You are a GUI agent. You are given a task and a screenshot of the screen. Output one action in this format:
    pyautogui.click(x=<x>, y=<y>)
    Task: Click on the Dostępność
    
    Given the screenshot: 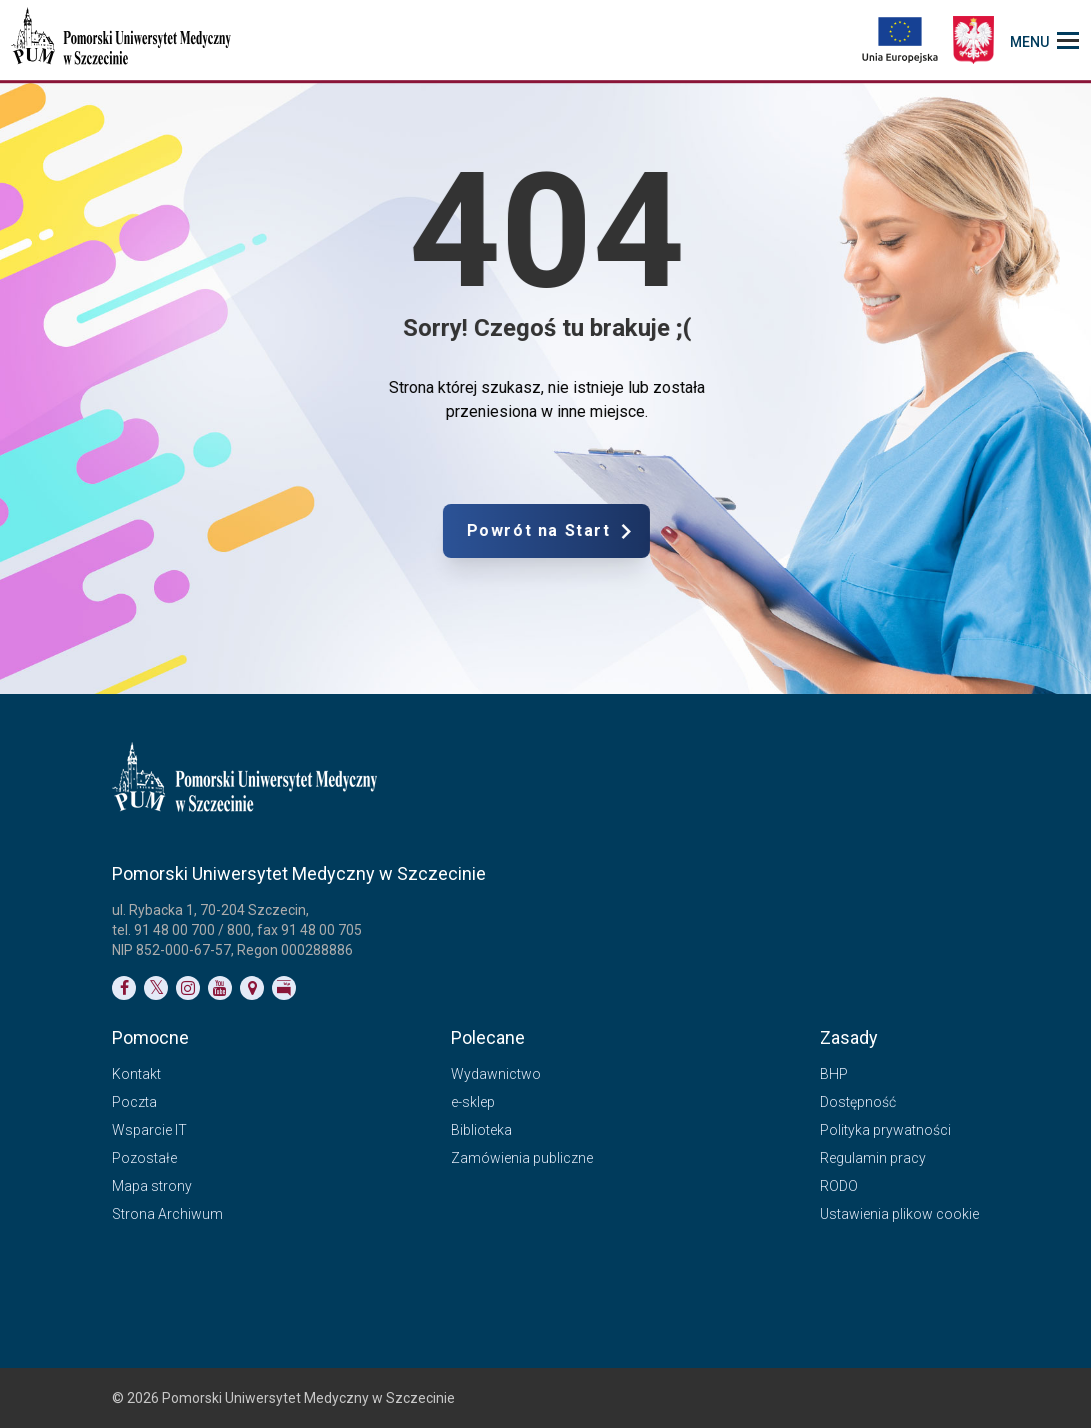 What is the action you would take?
    pyautogui.click(x=858, y=1102)
    